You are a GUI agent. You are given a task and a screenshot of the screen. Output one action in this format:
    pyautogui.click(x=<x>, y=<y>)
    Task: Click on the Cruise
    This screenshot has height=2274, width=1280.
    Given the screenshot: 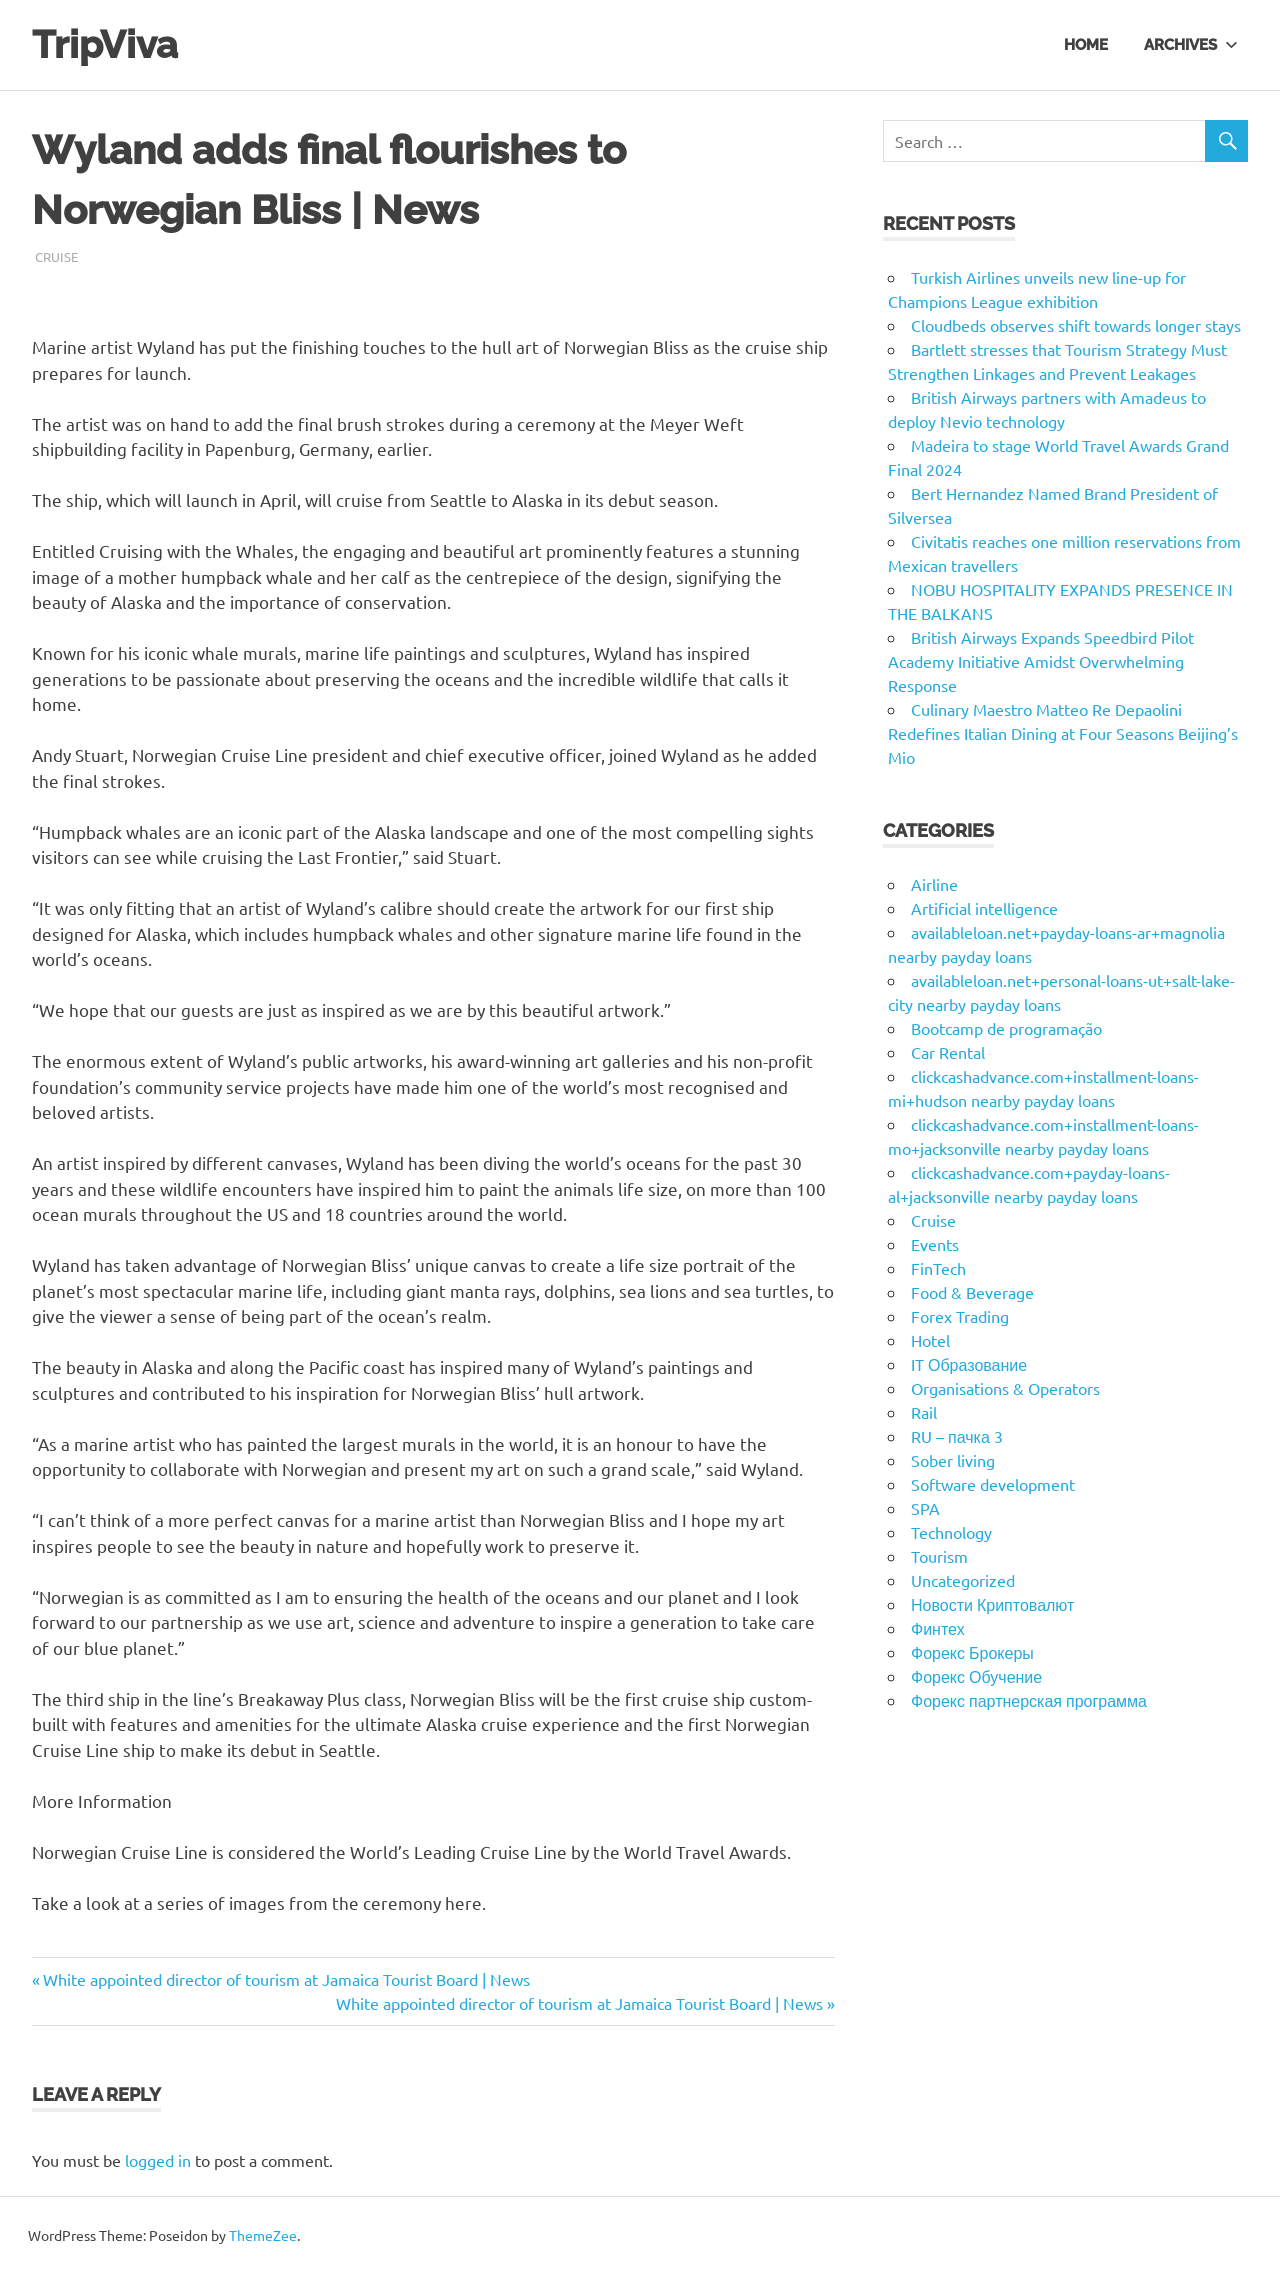 What is the action you would take?
    pyautogui.click(x=56, y=256)
    